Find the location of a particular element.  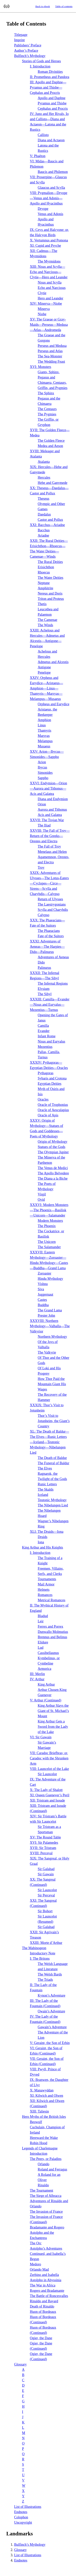

The Diana a la Biche is located at coordinates (53, 1178).